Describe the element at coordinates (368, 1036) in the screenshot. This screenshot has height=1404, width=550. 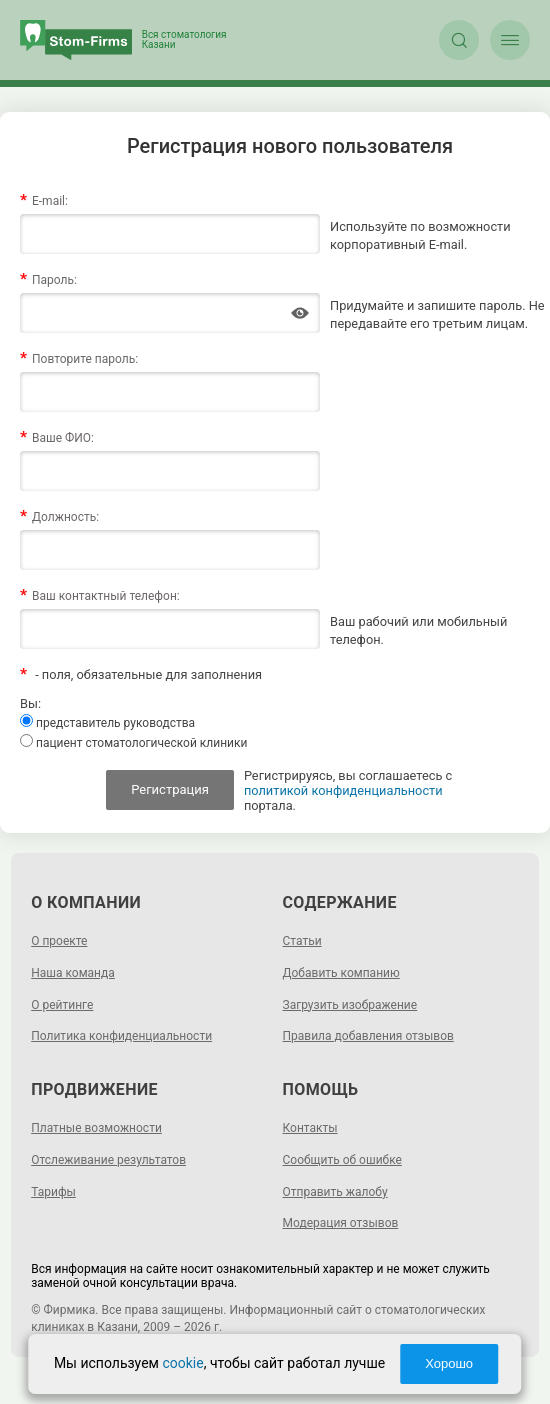
I see `Правила добавления отзывов` at that location.